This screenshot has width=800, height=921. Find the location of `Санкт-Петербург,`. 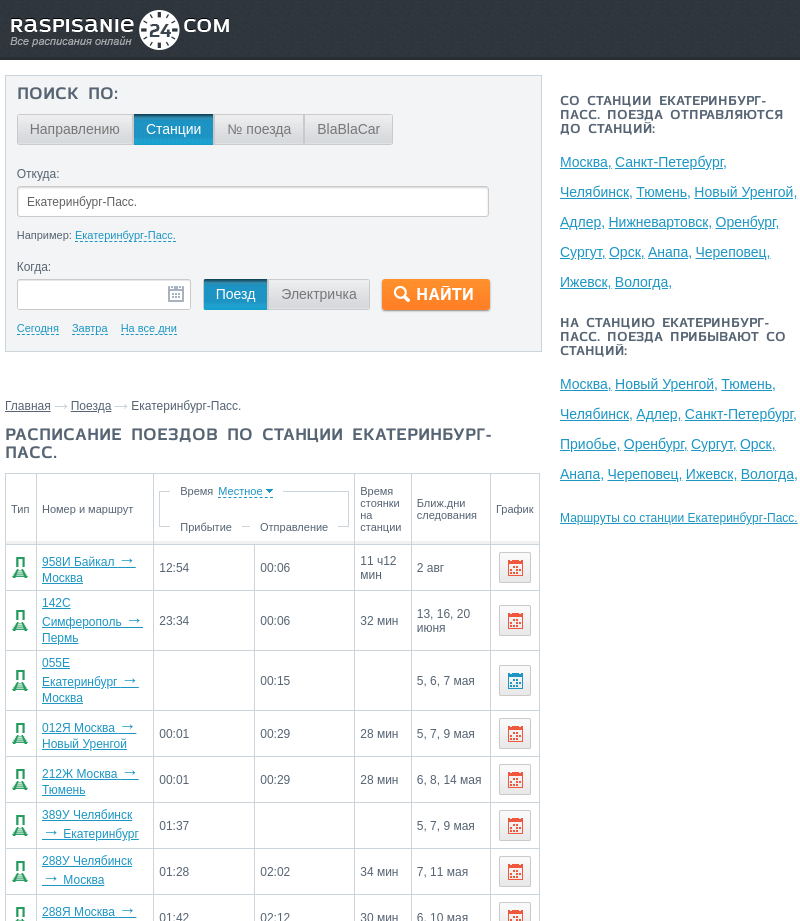

Санкт-Петербург, is located at coordinates (671, 162).